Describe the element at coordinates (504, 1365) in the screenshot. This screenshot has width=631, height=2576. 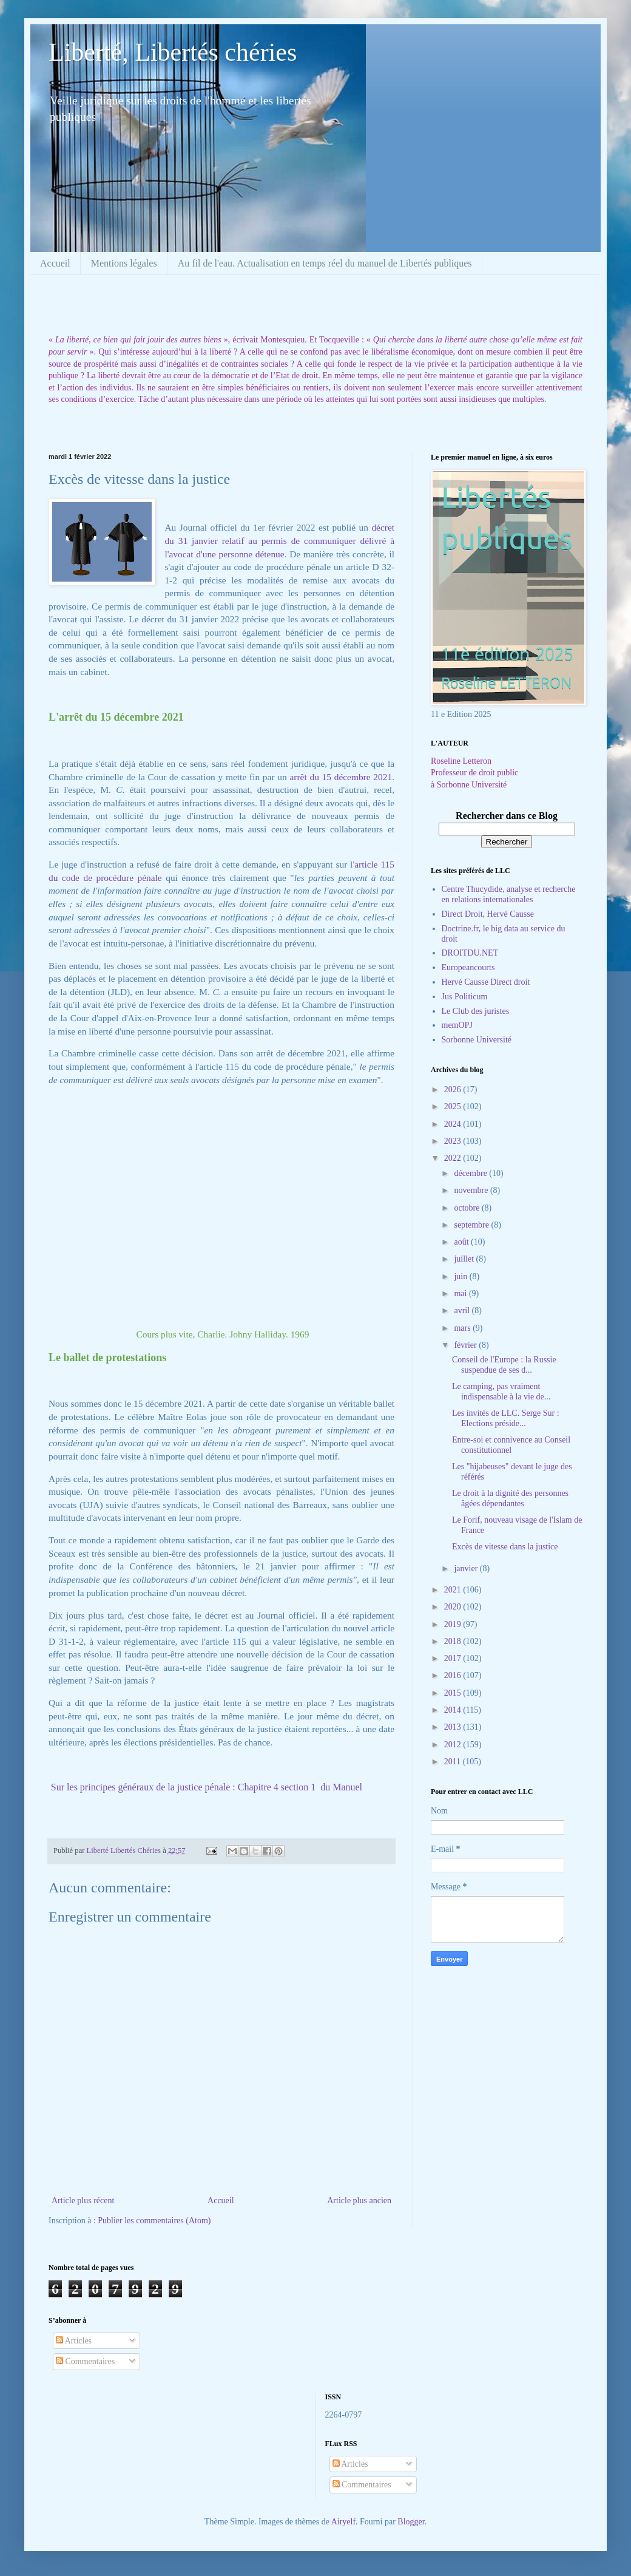
I see `Conseil de l'Europe : la Russie suspendue de ses d...` at that location.